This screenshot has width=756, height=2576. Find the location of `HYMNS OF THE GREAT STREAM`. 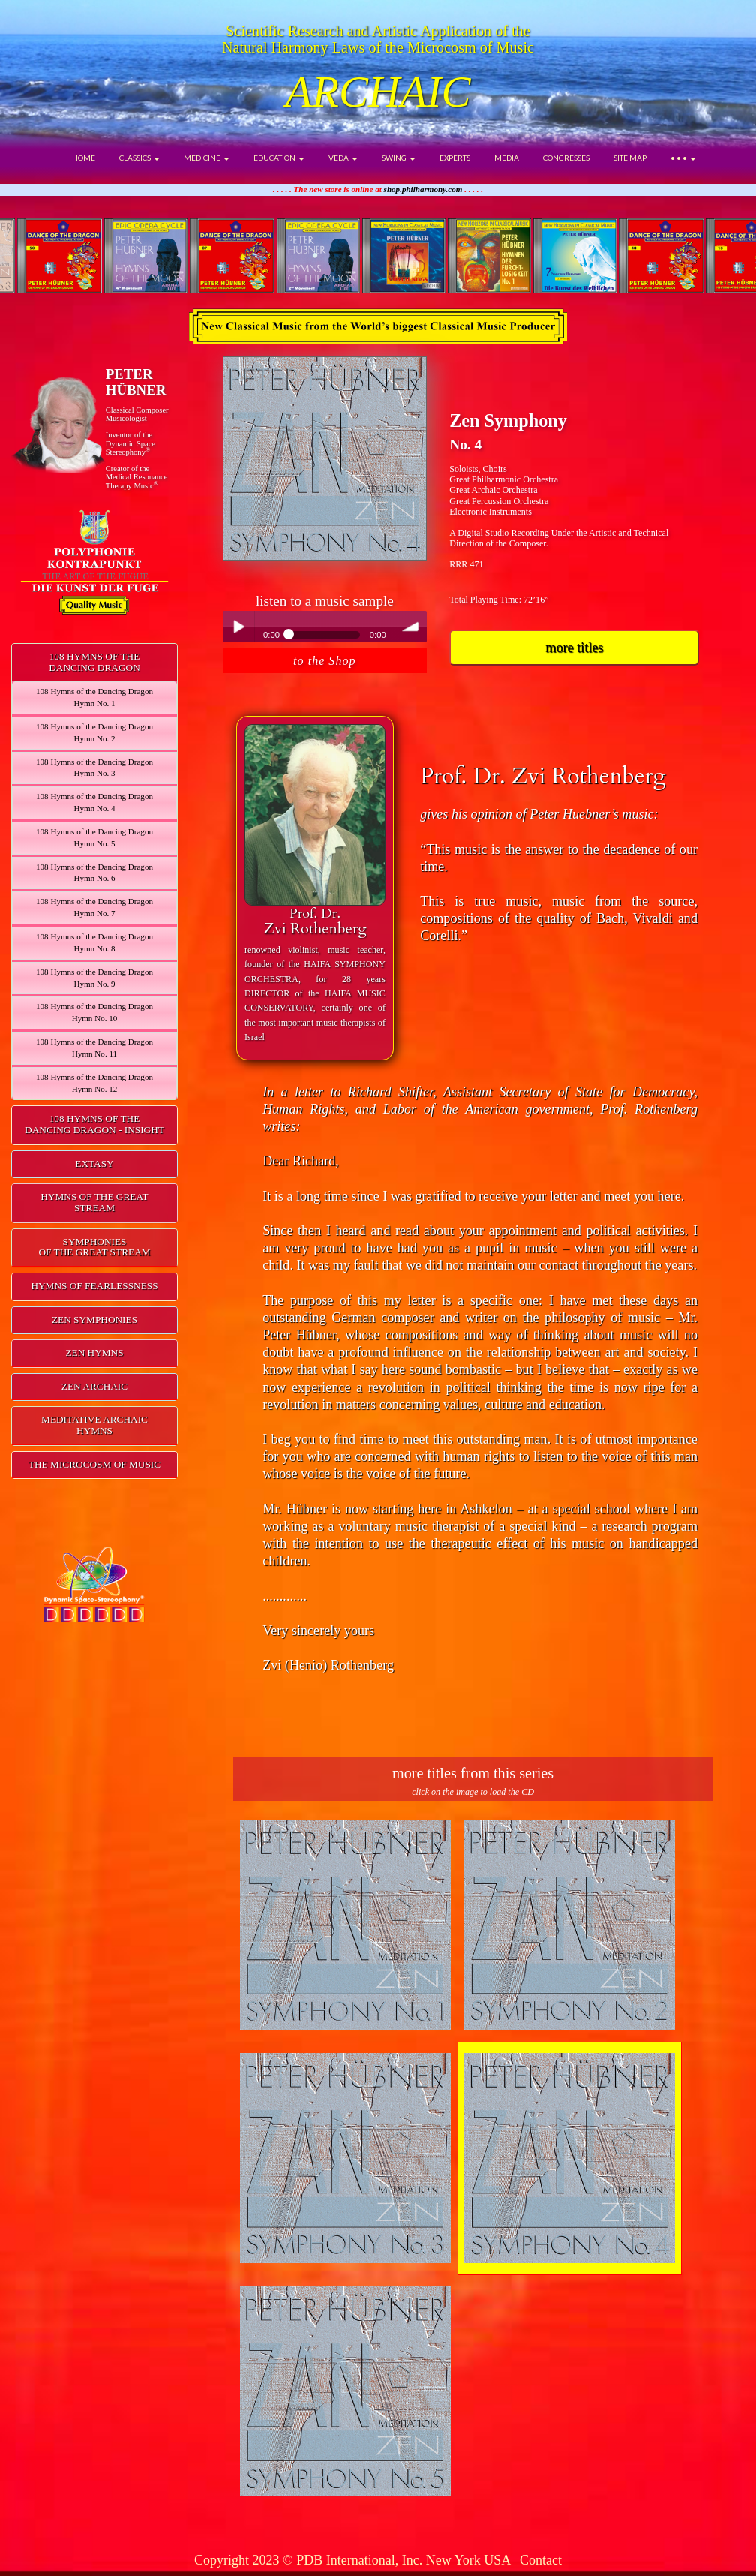

HYMNS OF THE GREAT STREAM is located at coordinates (94, 1202).